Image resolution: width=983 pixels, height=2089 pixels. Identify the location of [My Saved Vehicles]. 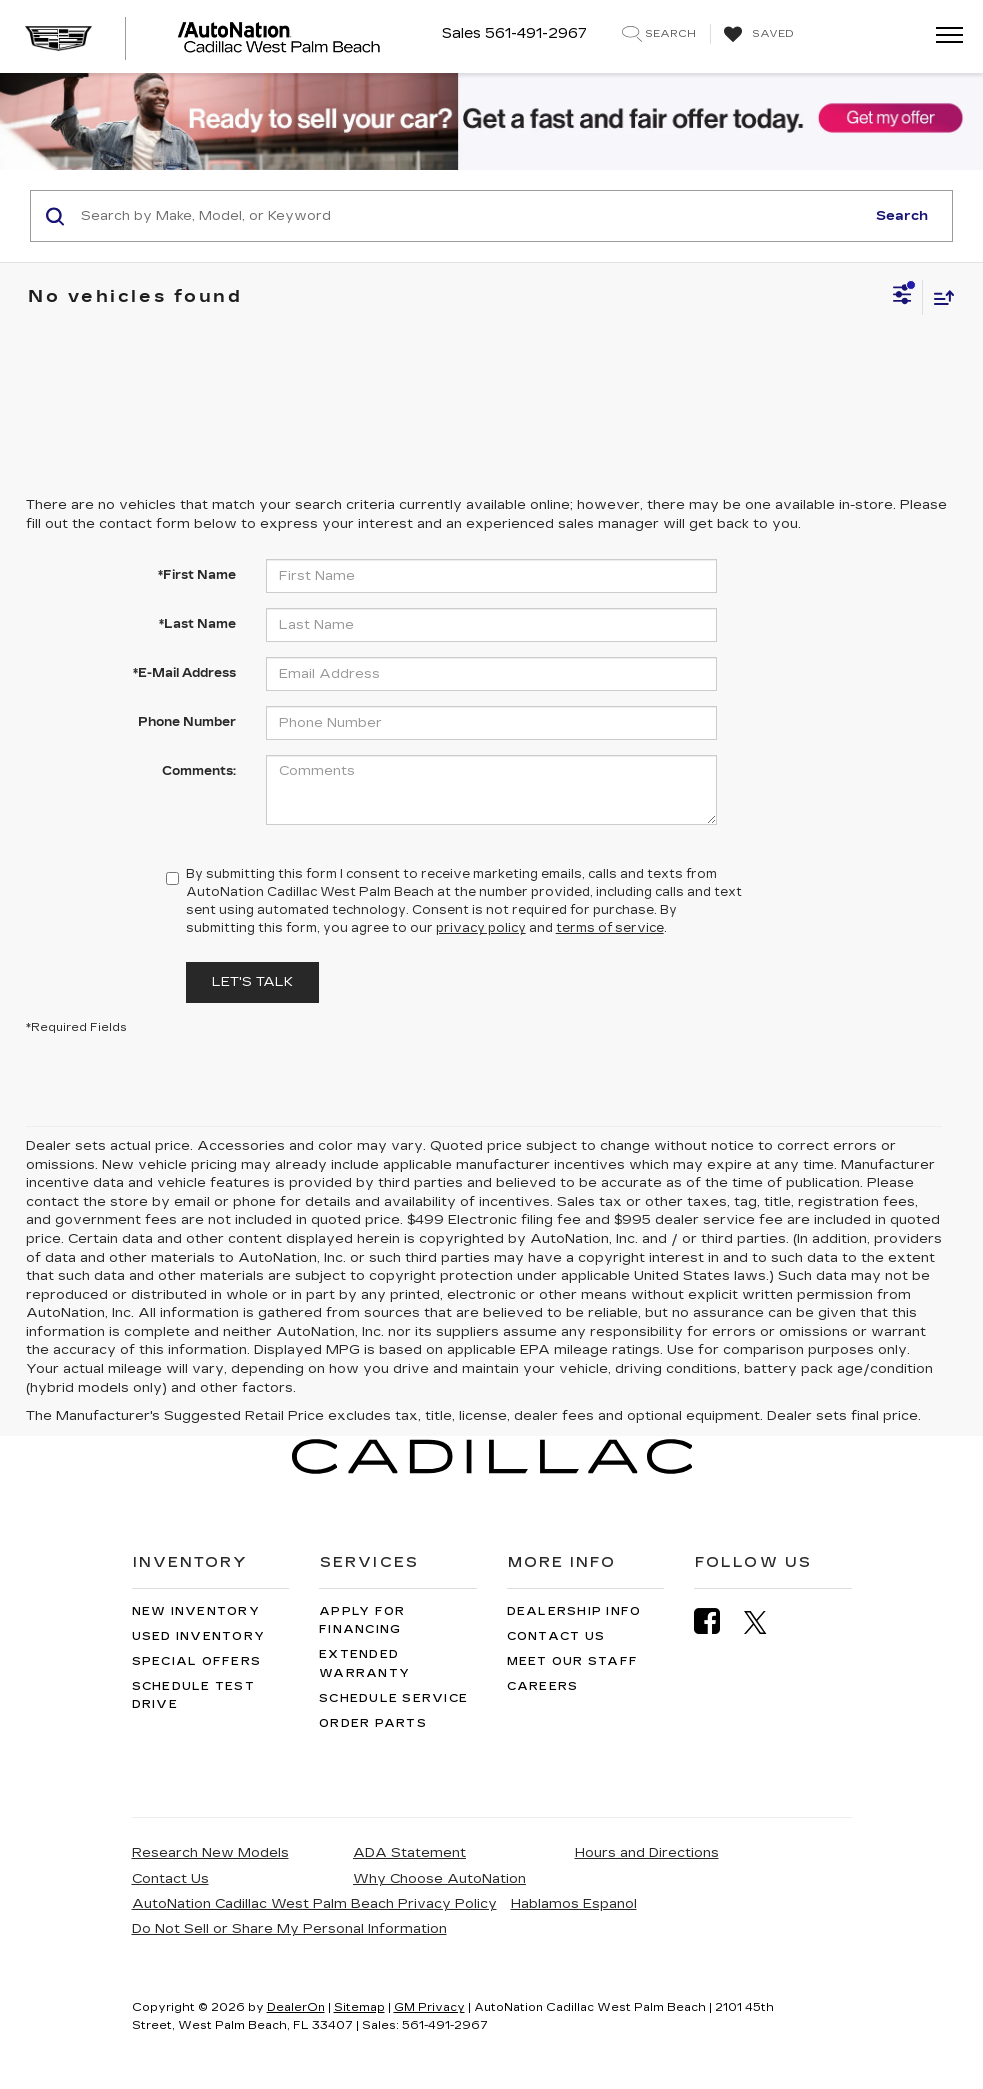
(756, 35).